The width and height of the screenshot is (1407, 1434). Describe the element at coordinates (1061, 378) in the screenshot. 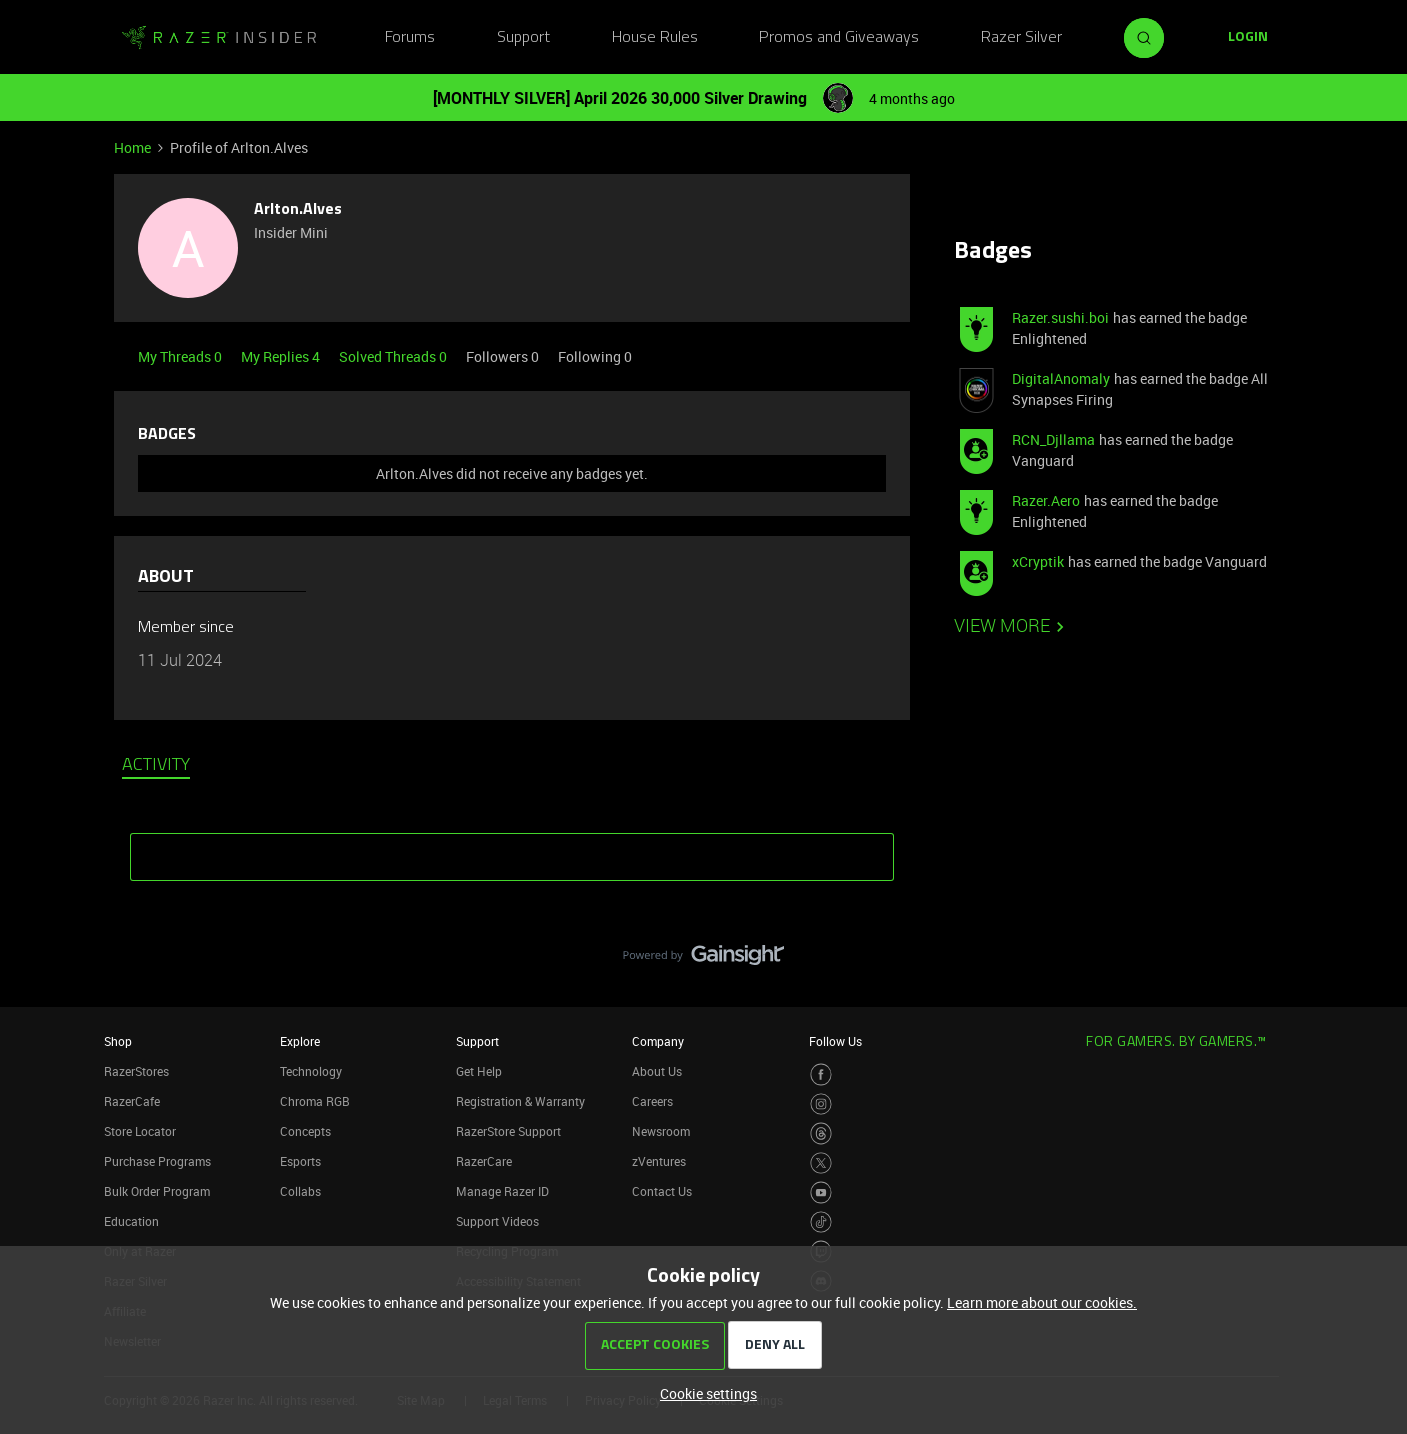

I see `DigitalAnomaly` at that location.